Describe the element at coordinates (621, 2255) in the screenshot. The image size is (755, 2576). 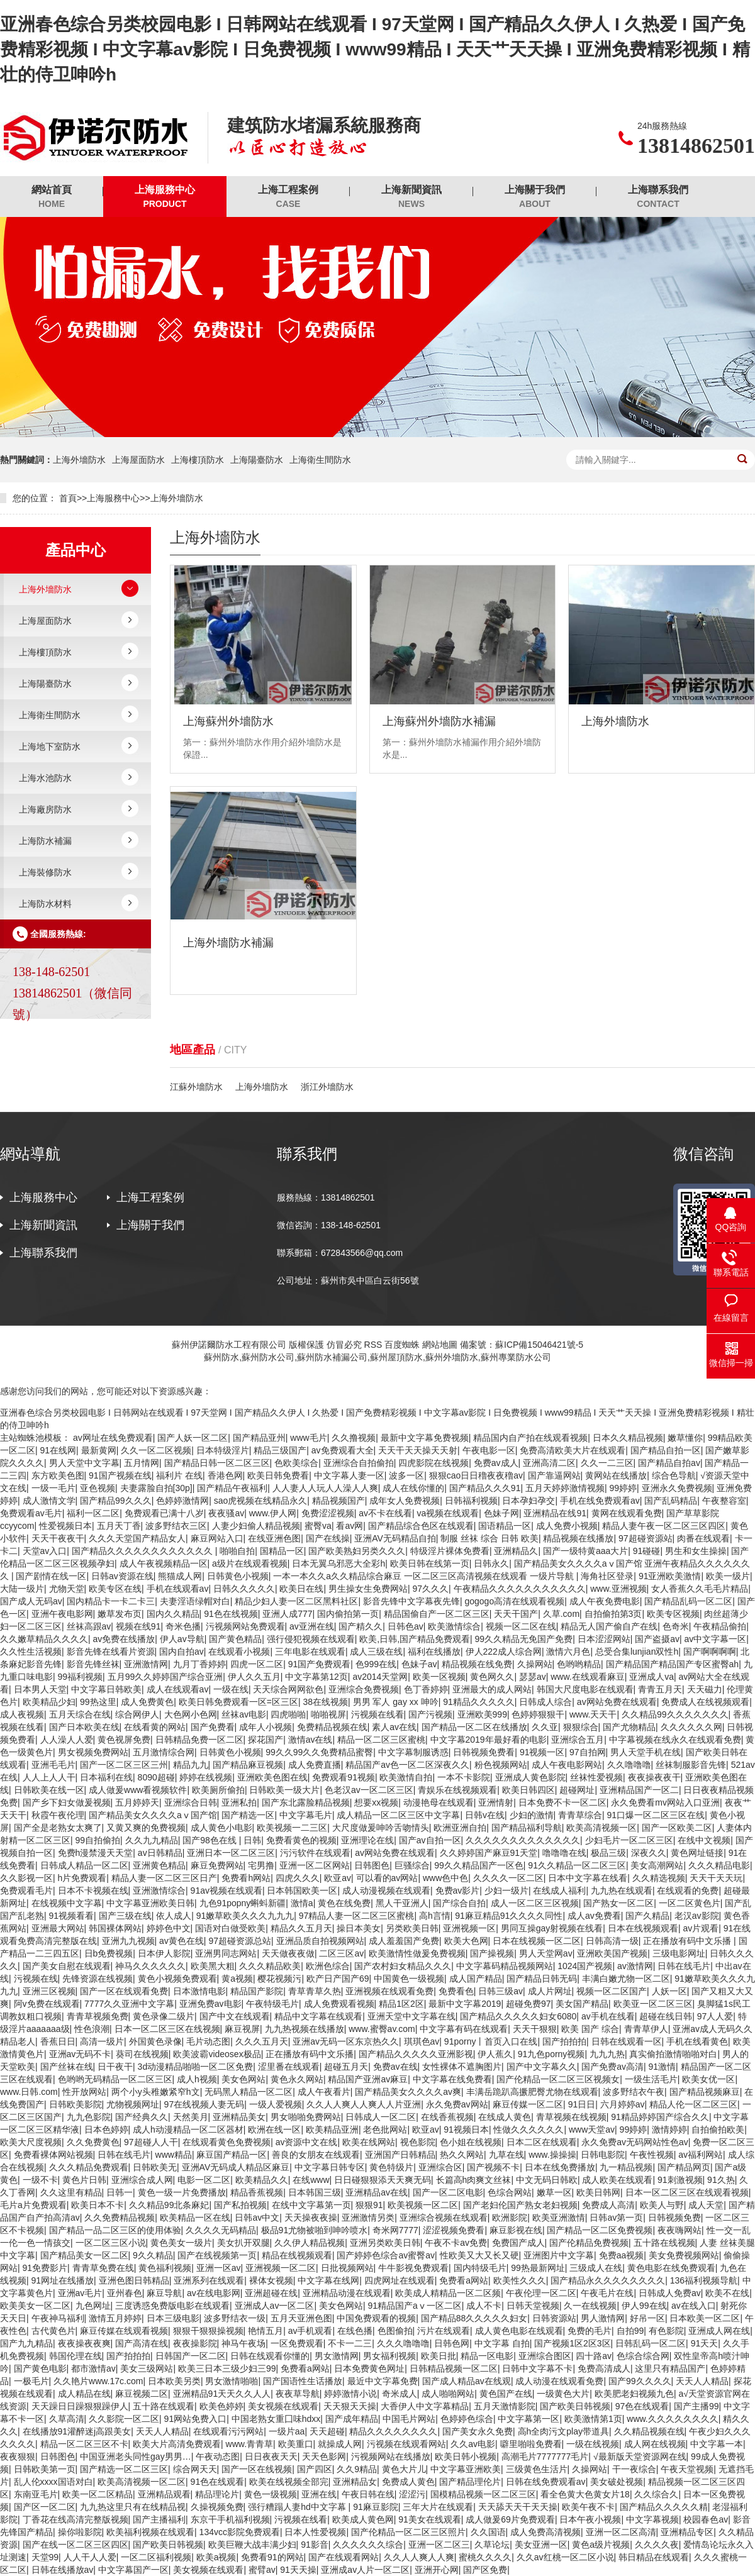
I see `免费aa视频` at that location.